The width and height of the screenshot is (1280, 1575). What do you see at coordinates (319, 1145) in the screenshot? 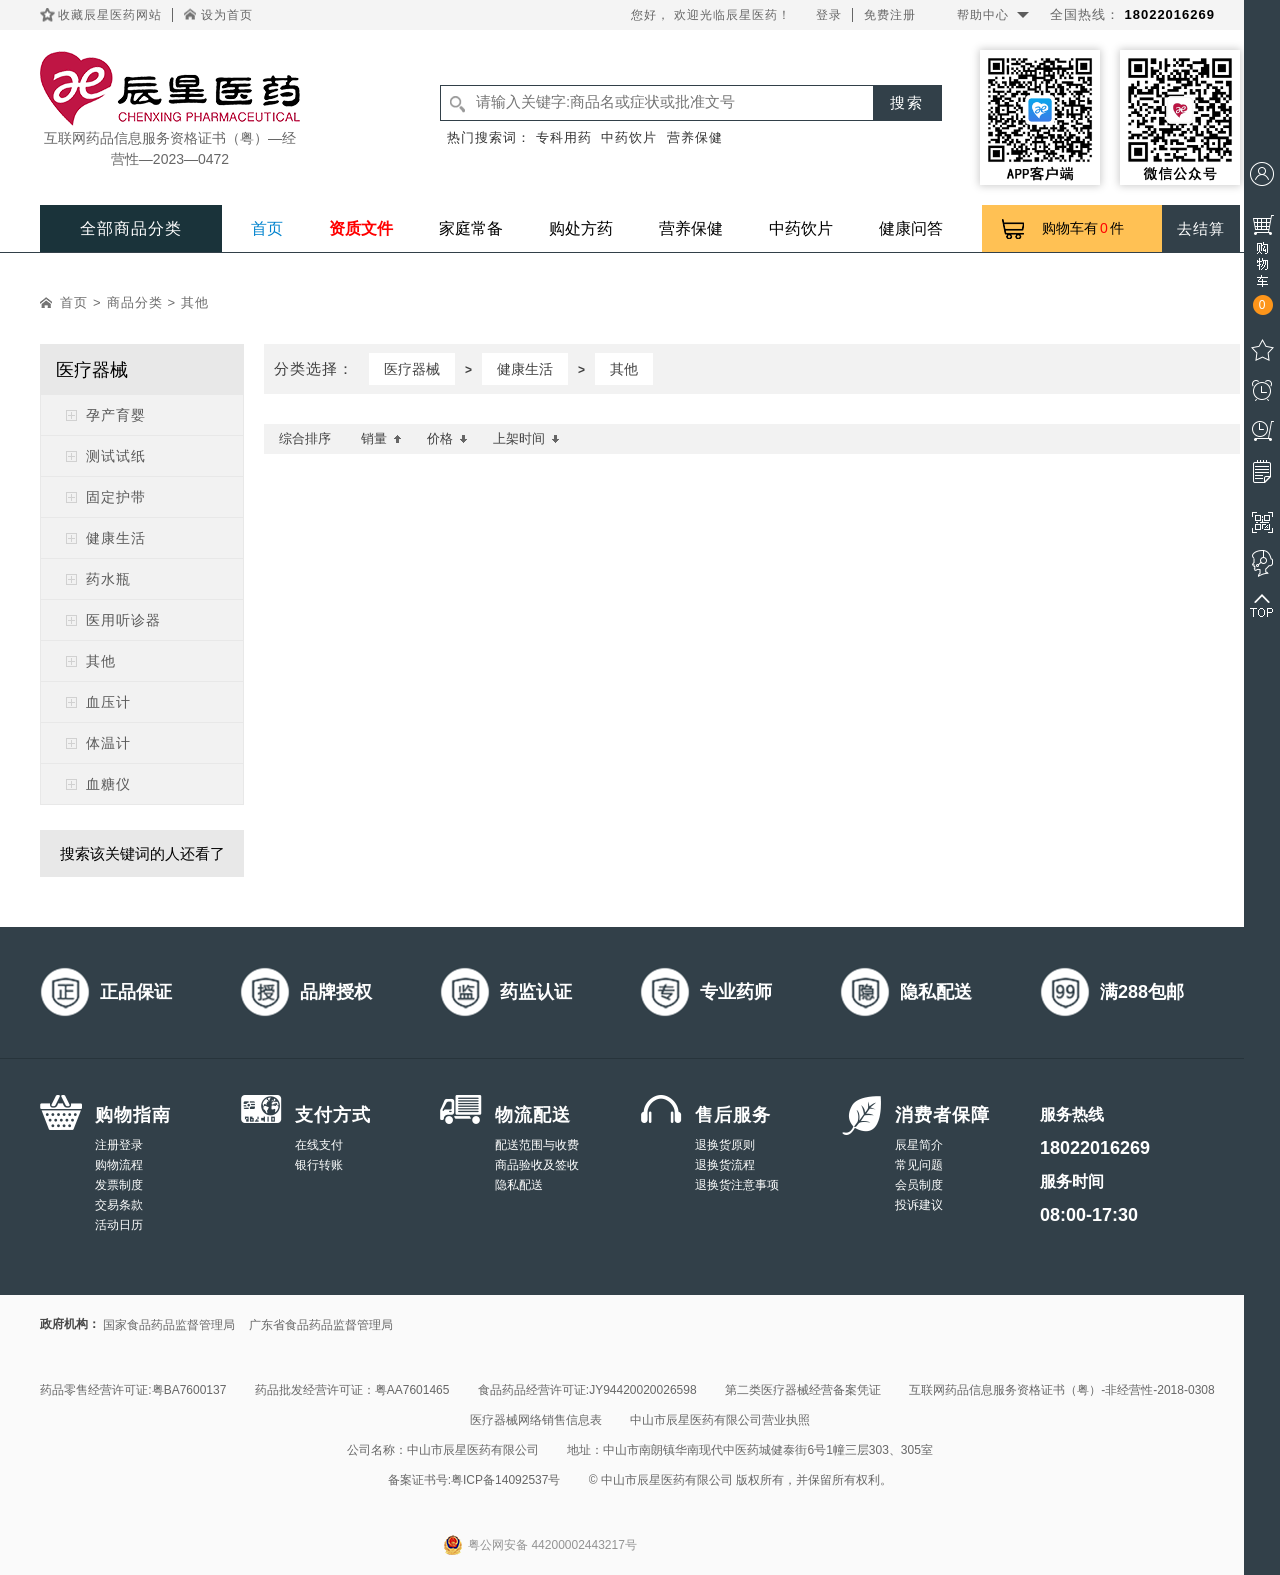
I see `在线支付` at bounding box center [319, 1145].